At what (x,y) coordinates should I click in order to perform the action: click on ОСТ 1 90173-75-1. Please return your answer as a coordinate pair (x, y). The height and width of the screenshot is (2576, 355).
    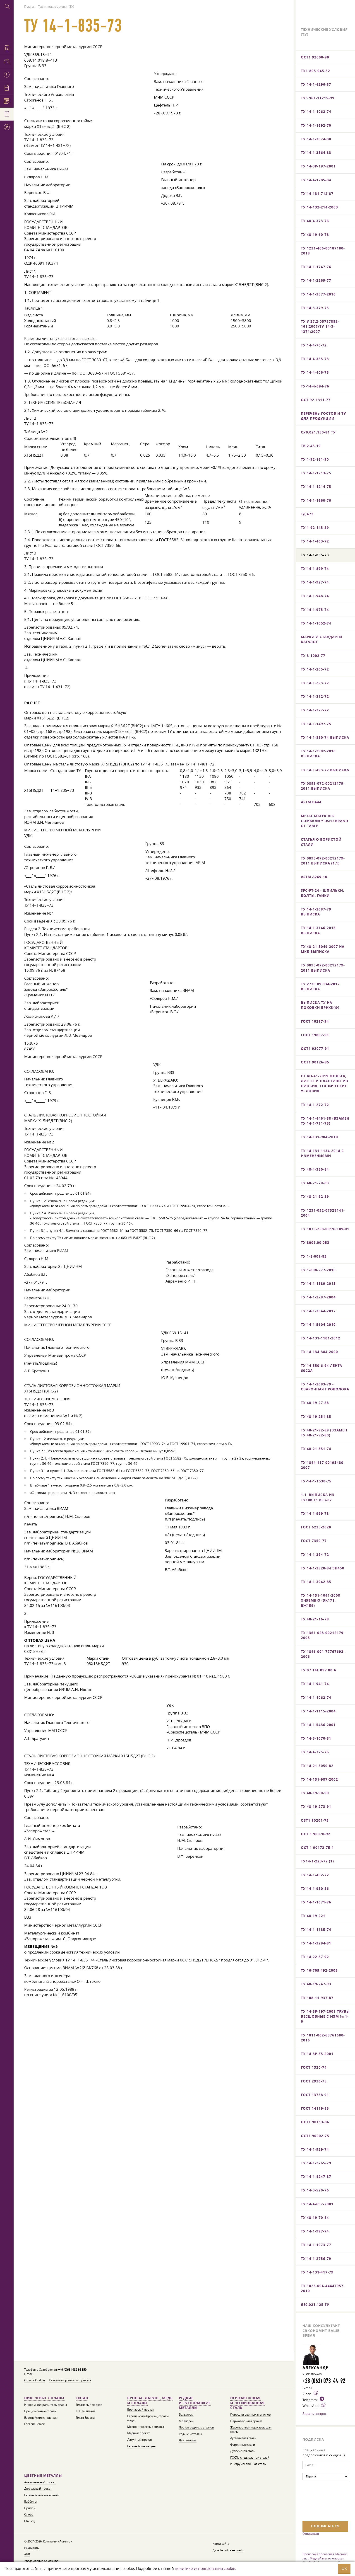
    Looking at the image, I should click on (317, 1847).